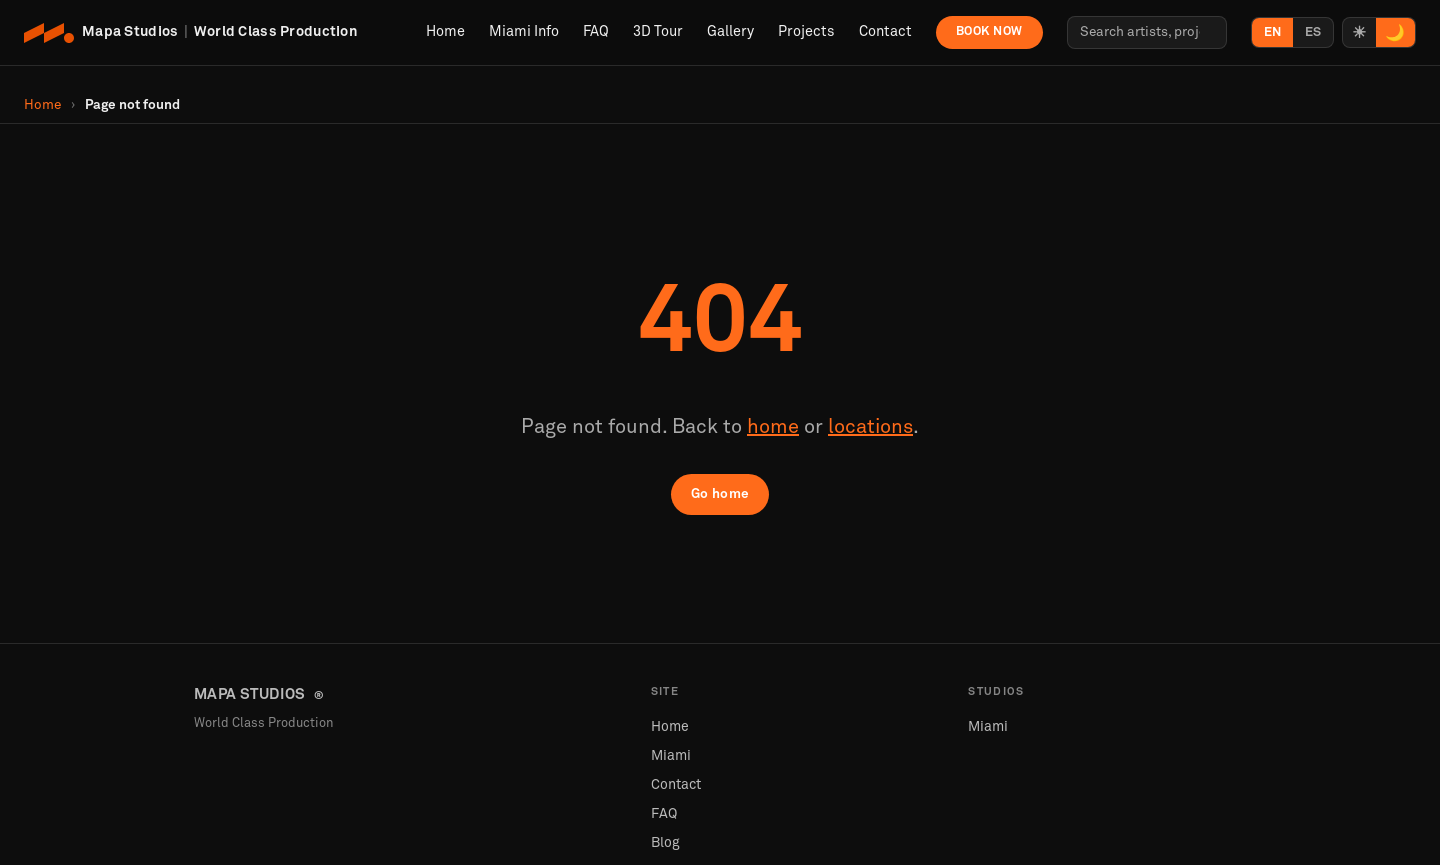 This screenshot has width=1440, height=865. I want to click on Blog, so click(665, 843).